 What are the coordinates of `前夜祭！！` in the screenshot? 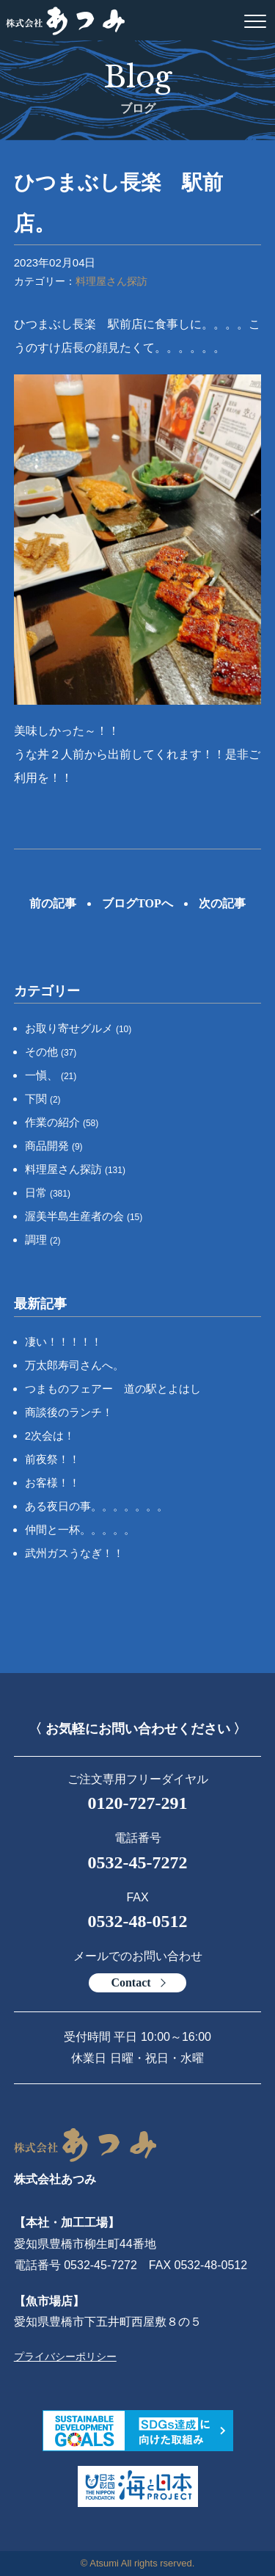 It's located at (52, 1459).